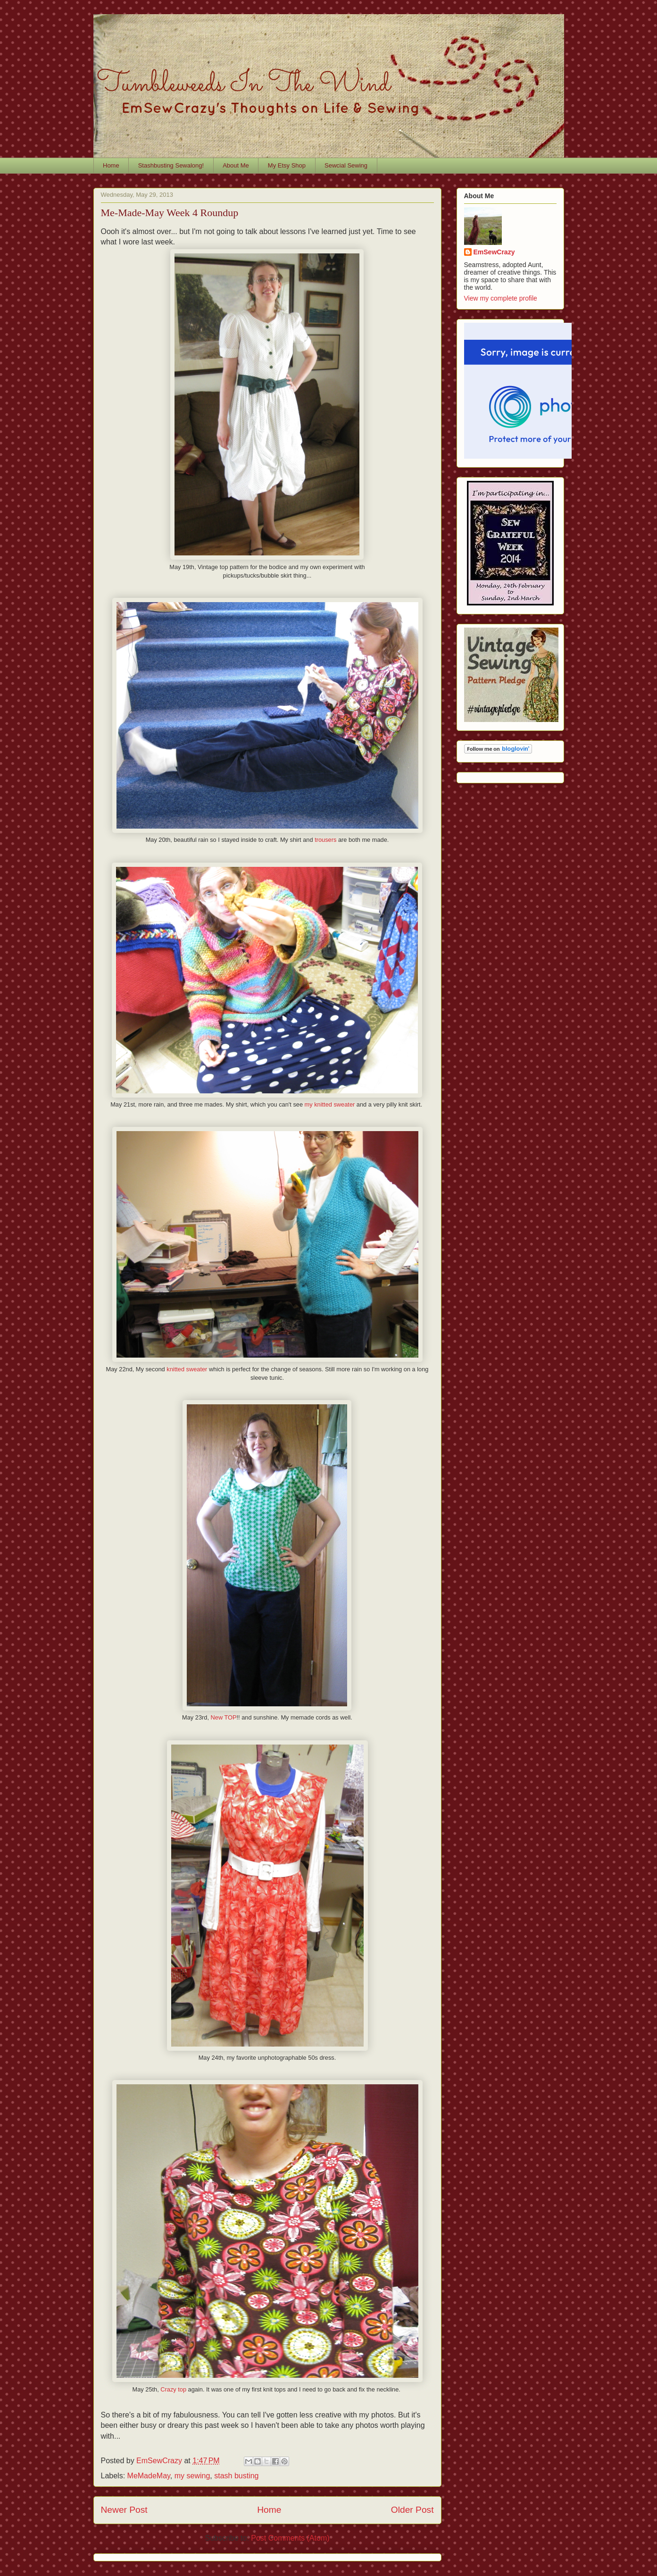 Image resolution: width=657 pixels, height=2576 pixels. What do you see at coordinates (186, 1369) in the screenshot?
I see `knitted sweater` at bounding box center [186, 1369].